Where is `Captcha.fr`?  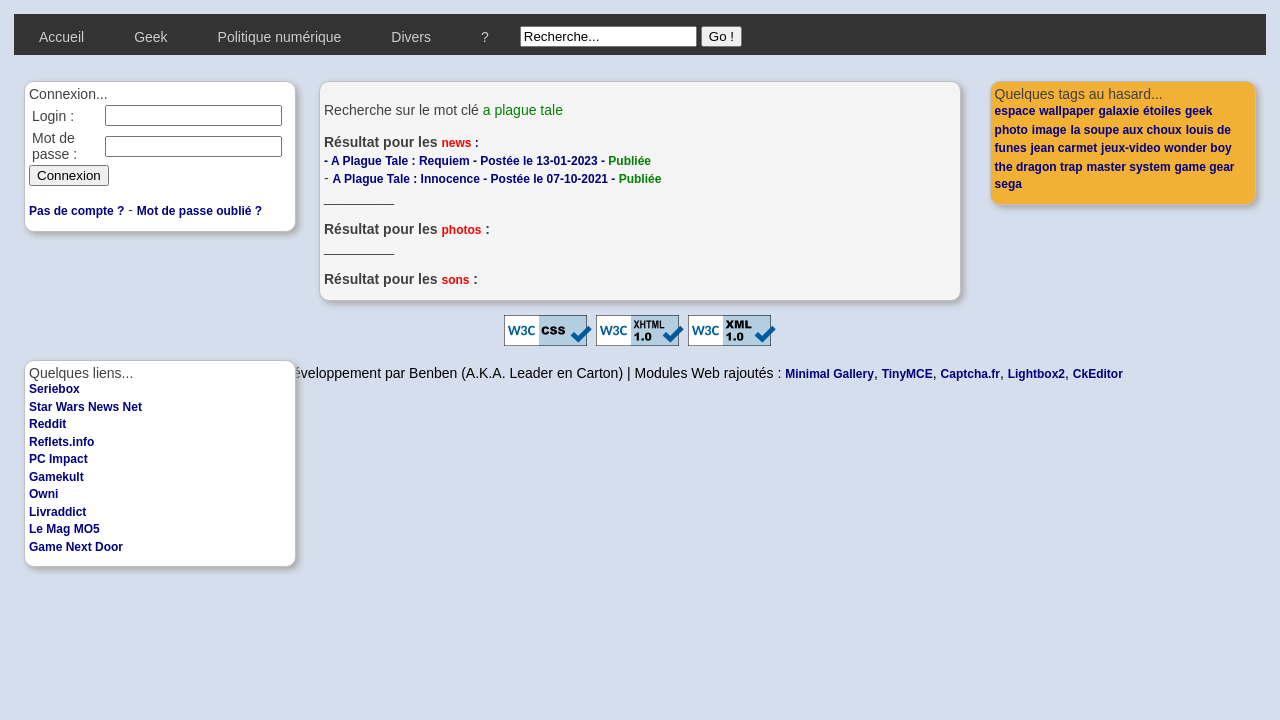
Captcha.fr is located at coordinates (970, 374).